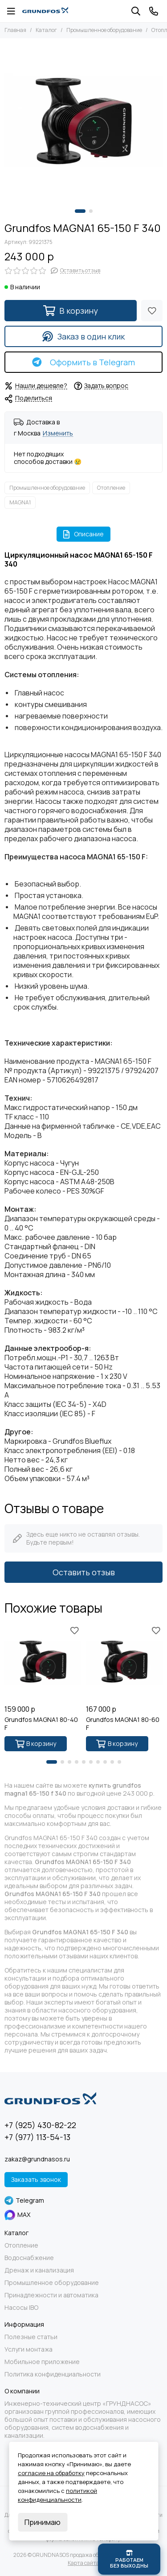 The image size is (167, 2576). Describe the element at coordinates (104, 30) in the screenshot. I see `Промышленное оборудование` at that location.